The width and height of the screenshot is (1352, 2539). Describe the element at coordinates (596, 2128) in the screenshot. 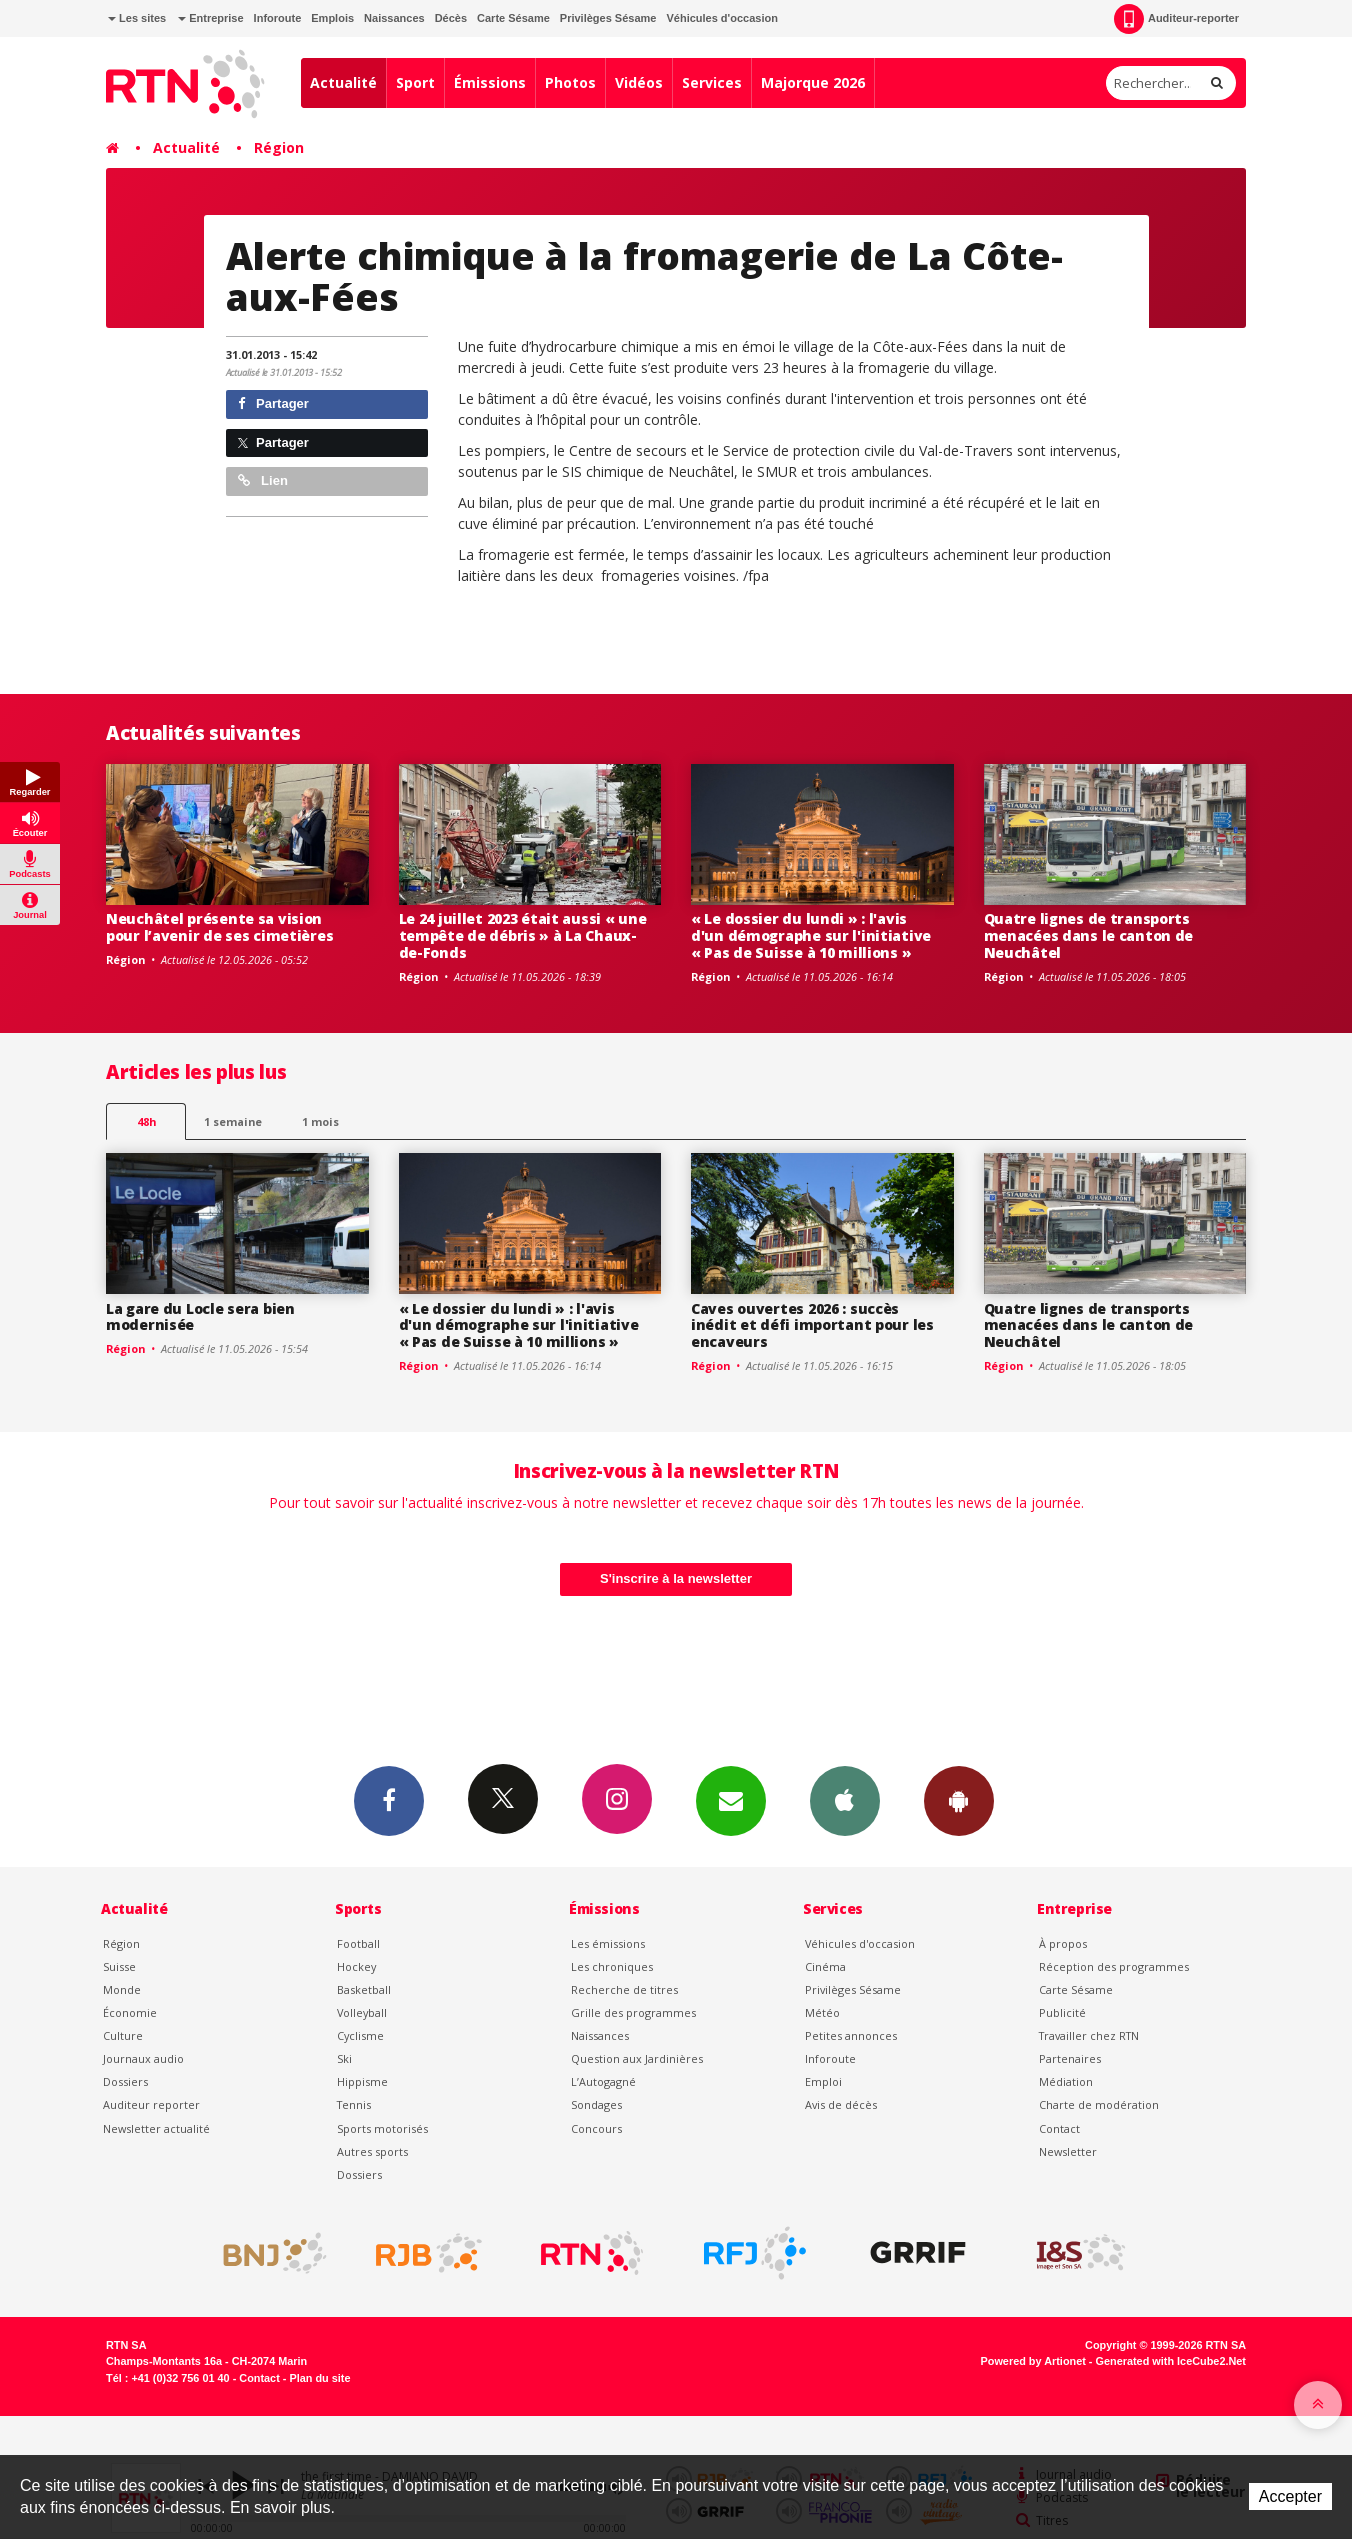

I see `Concours` at that location.